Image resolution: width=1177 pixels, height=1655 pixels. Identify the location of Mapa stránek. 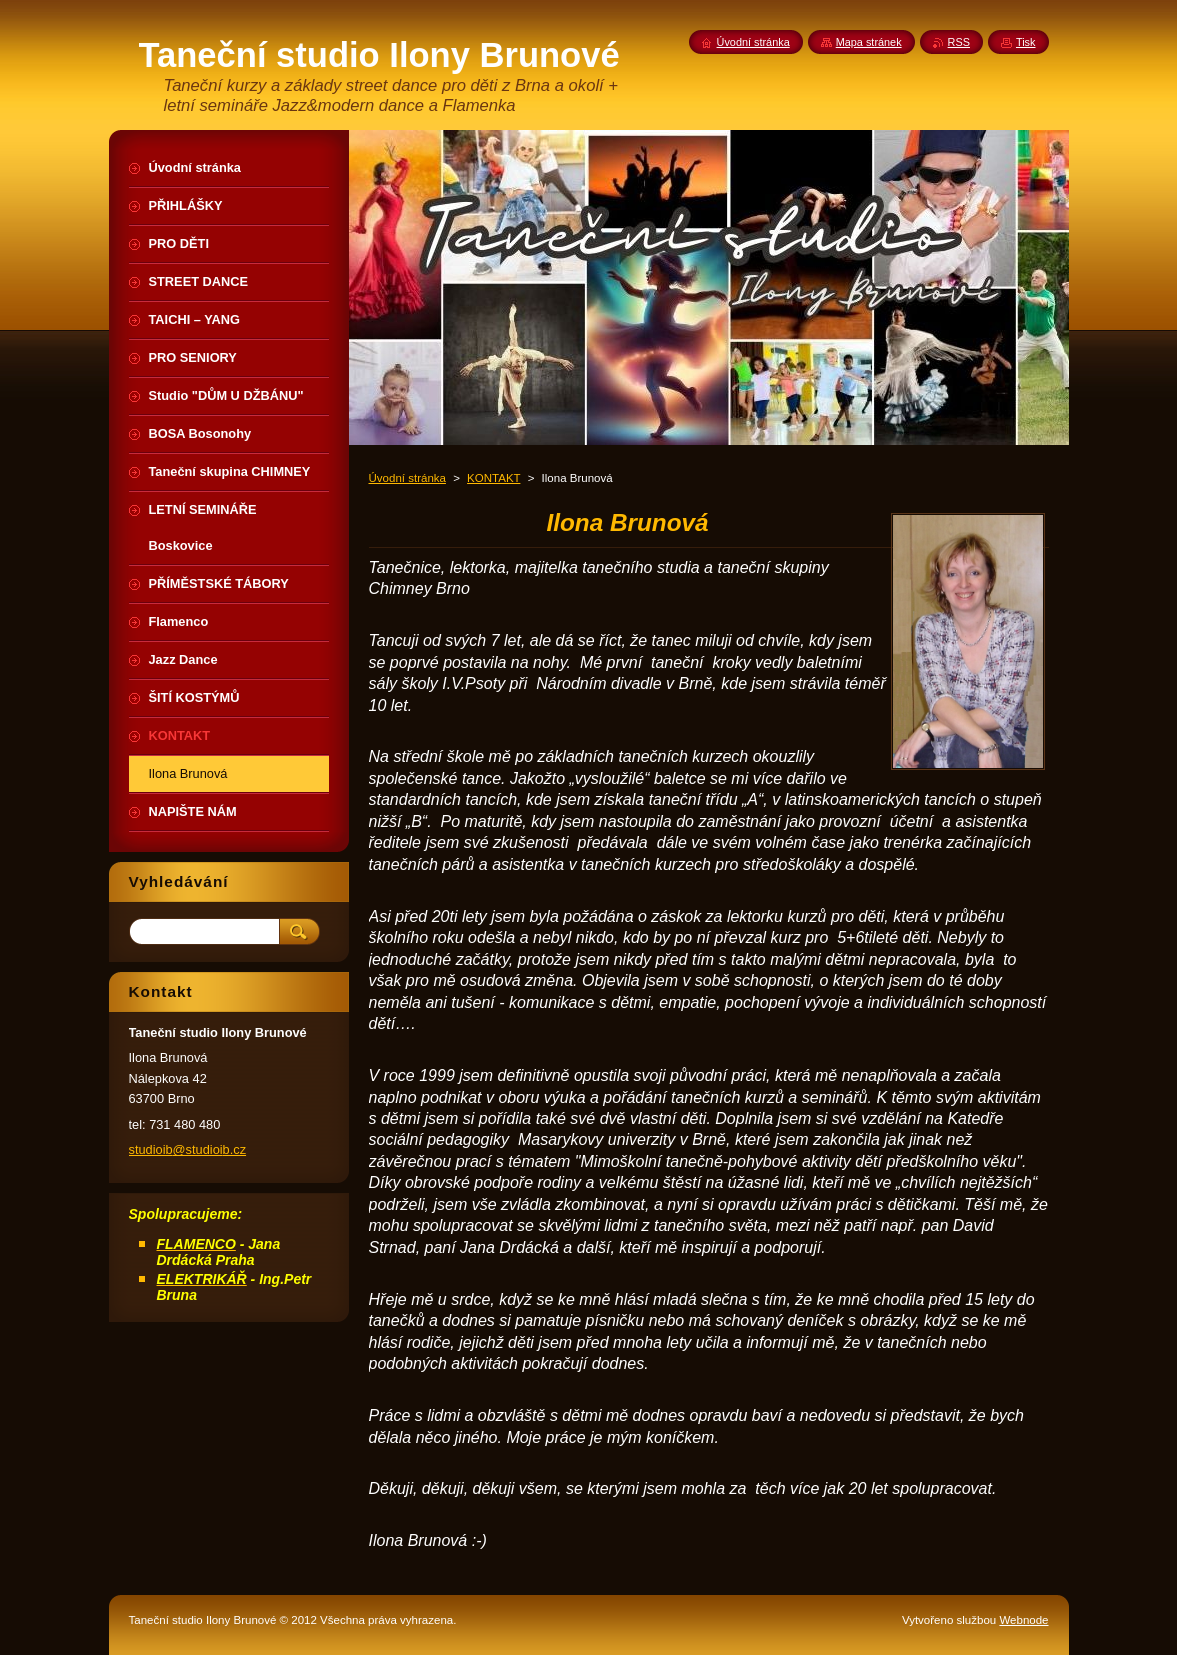
(869, 42).